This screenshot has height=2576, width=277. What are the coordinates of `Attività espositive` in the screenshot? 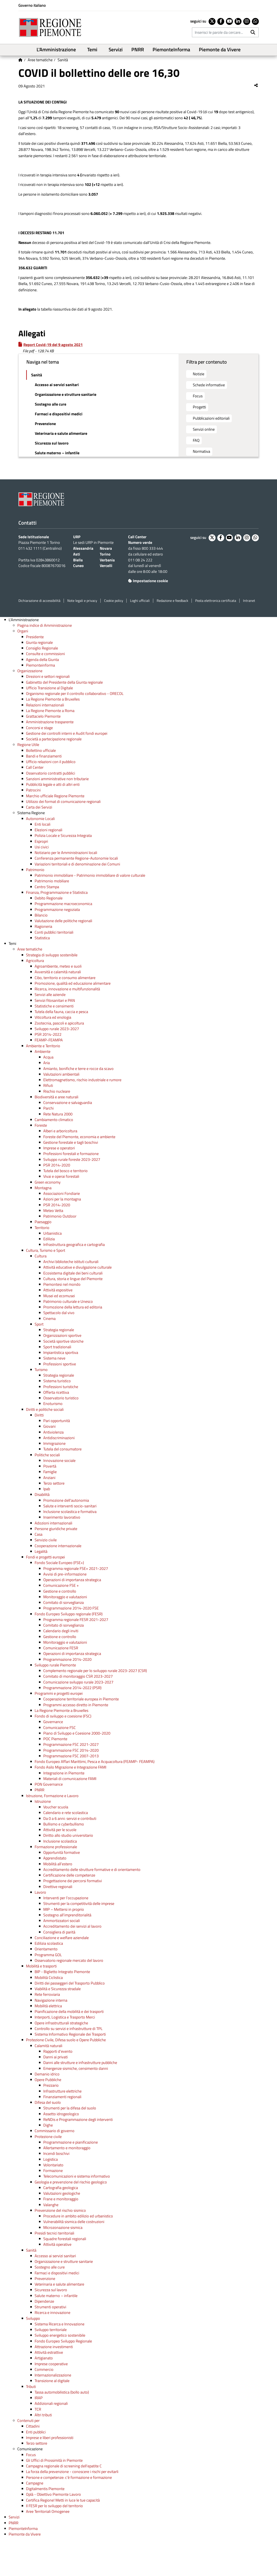 It's located at (57, 1302).